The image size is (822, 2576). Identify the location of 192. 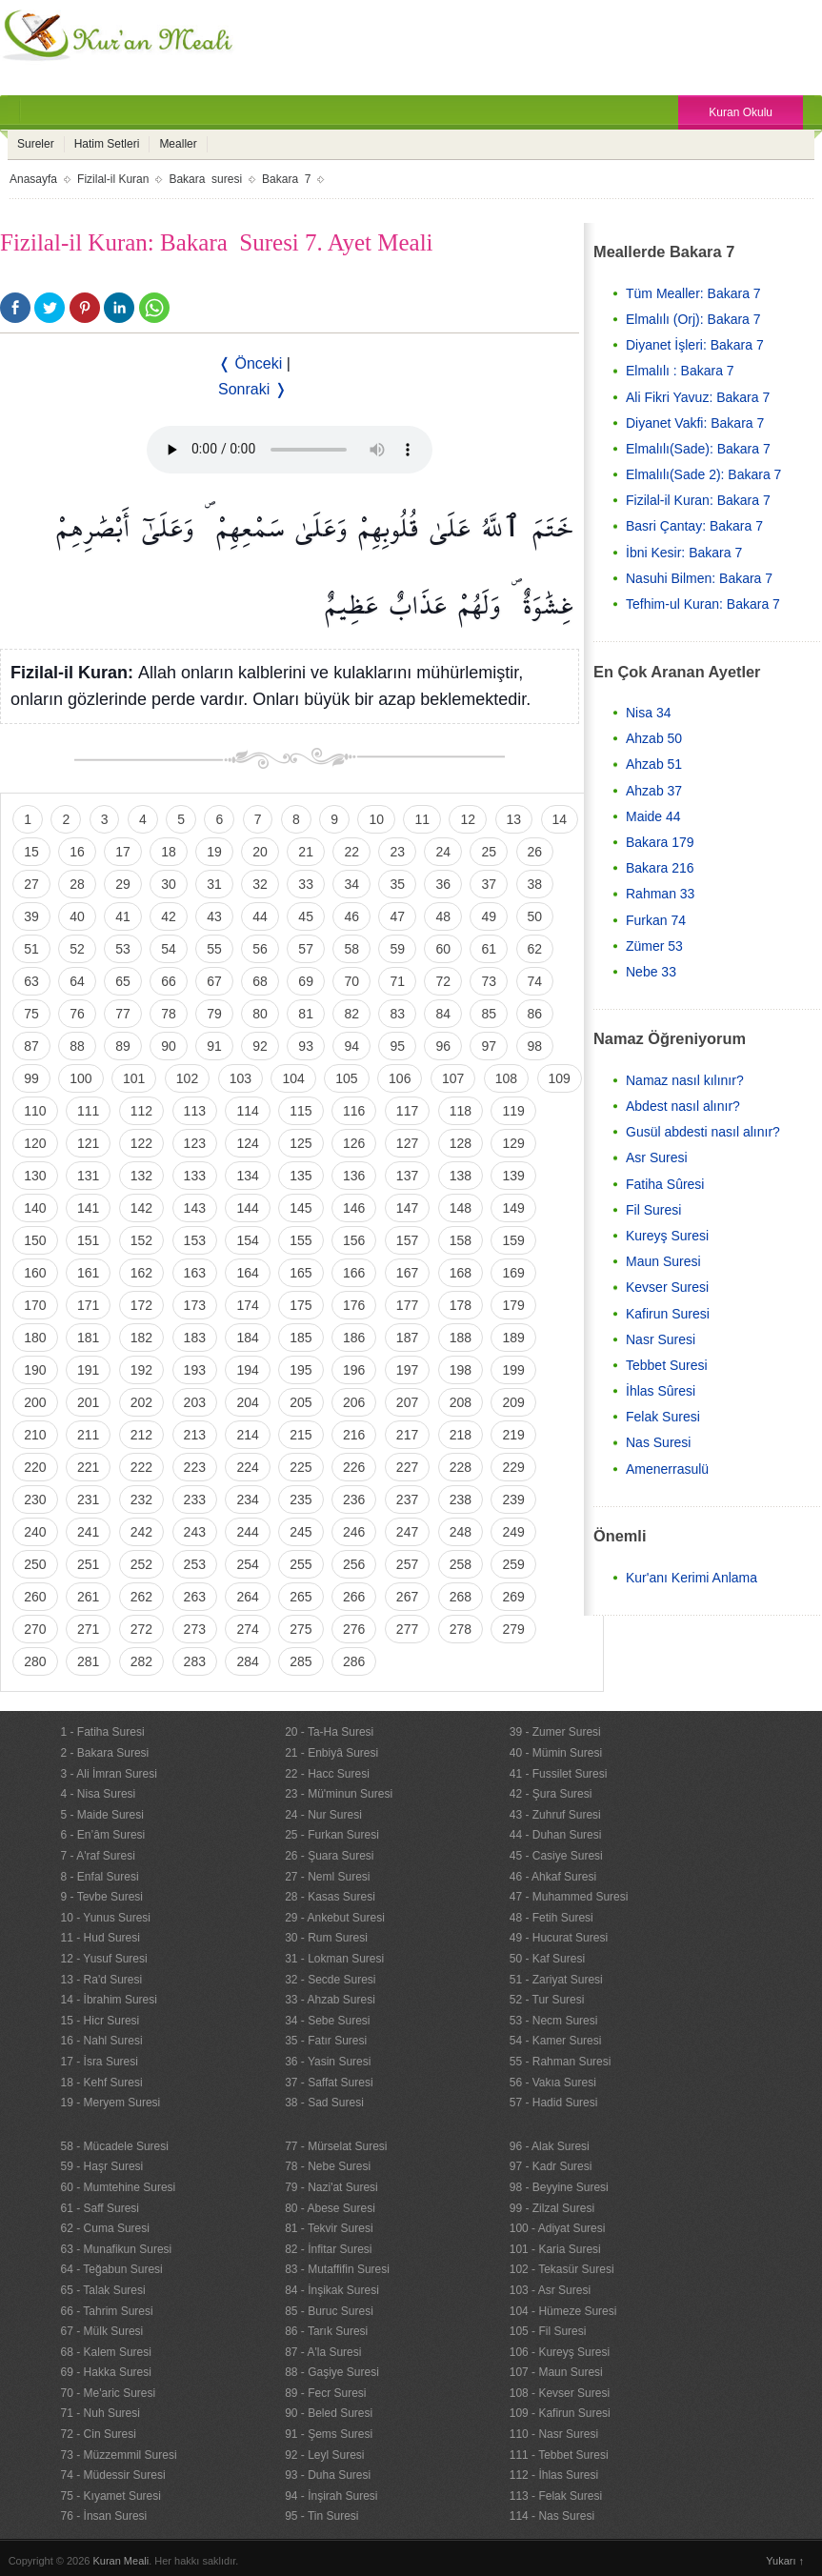
(141, 1370).